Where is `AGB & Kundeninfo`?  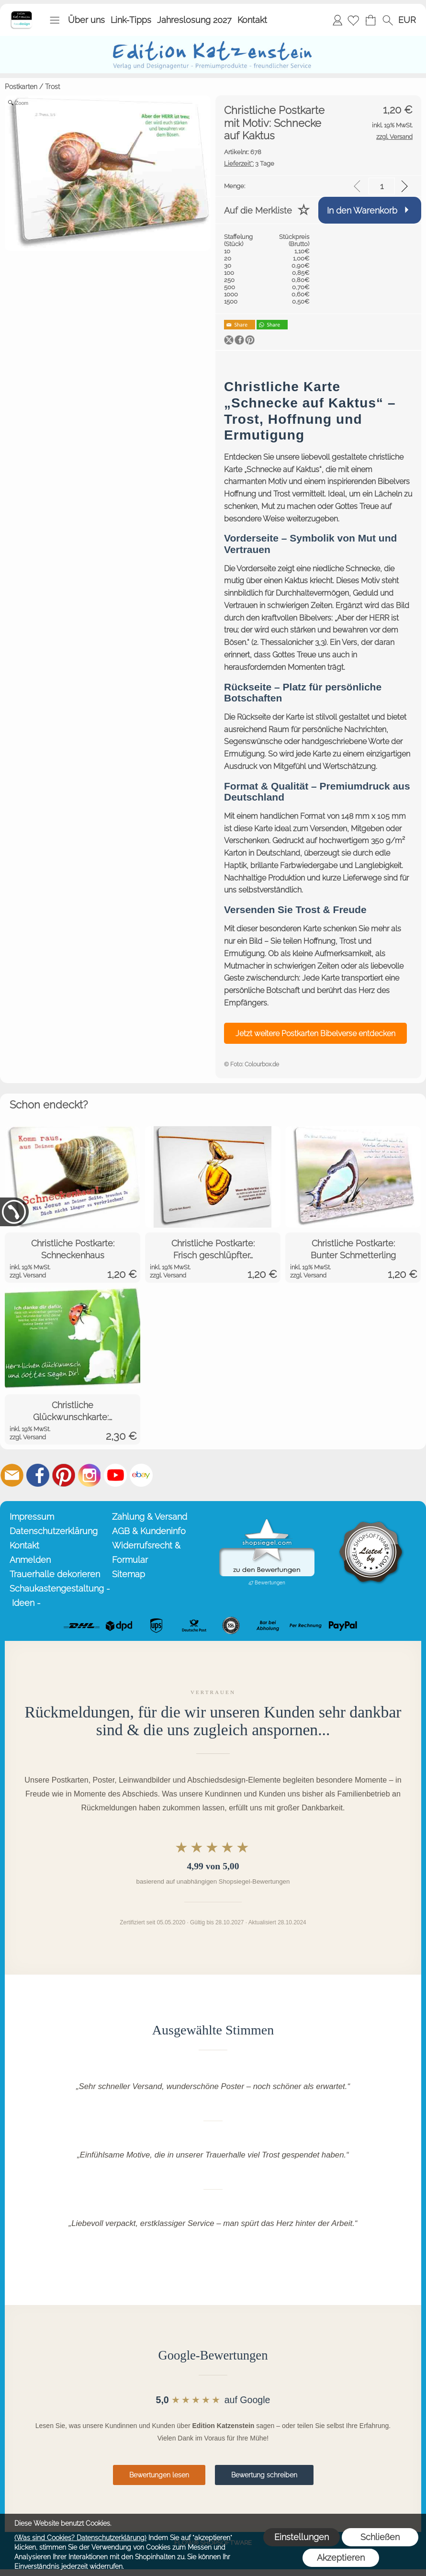
AGB & Kundeninfo is located at coordinates (149, 1531).